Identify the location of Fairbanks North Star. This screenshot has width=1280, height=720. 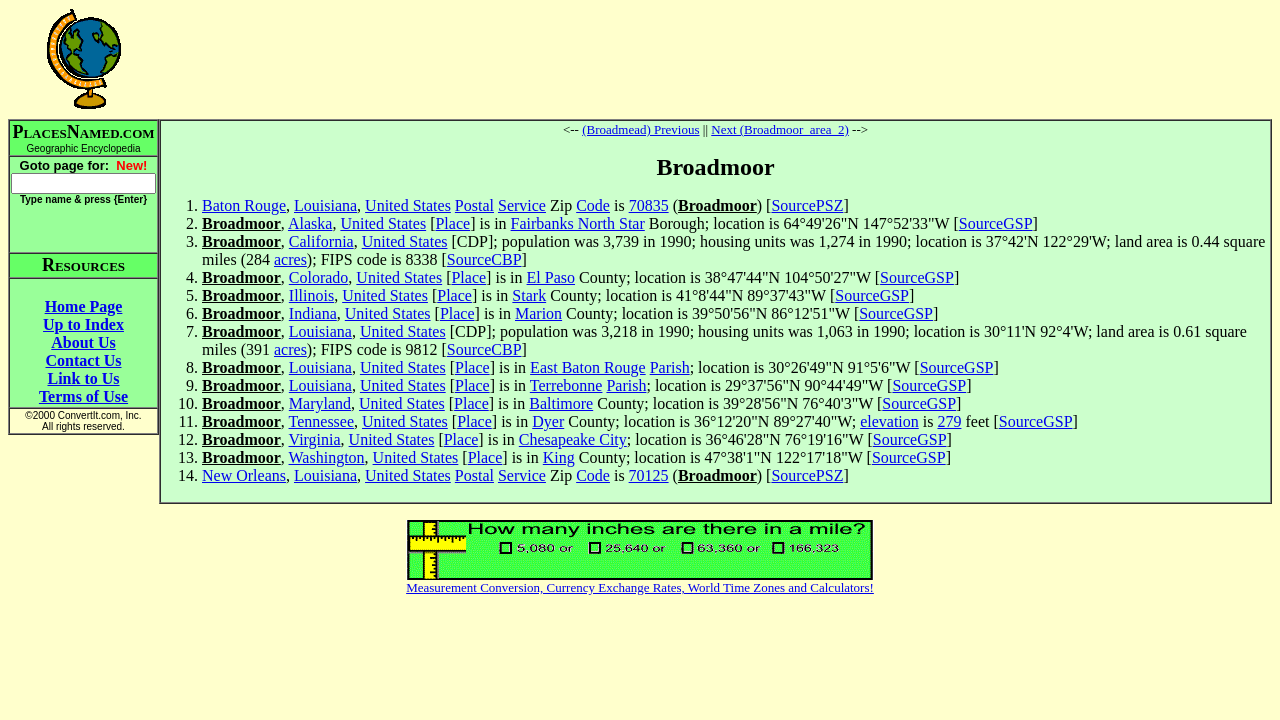
(578, 223).